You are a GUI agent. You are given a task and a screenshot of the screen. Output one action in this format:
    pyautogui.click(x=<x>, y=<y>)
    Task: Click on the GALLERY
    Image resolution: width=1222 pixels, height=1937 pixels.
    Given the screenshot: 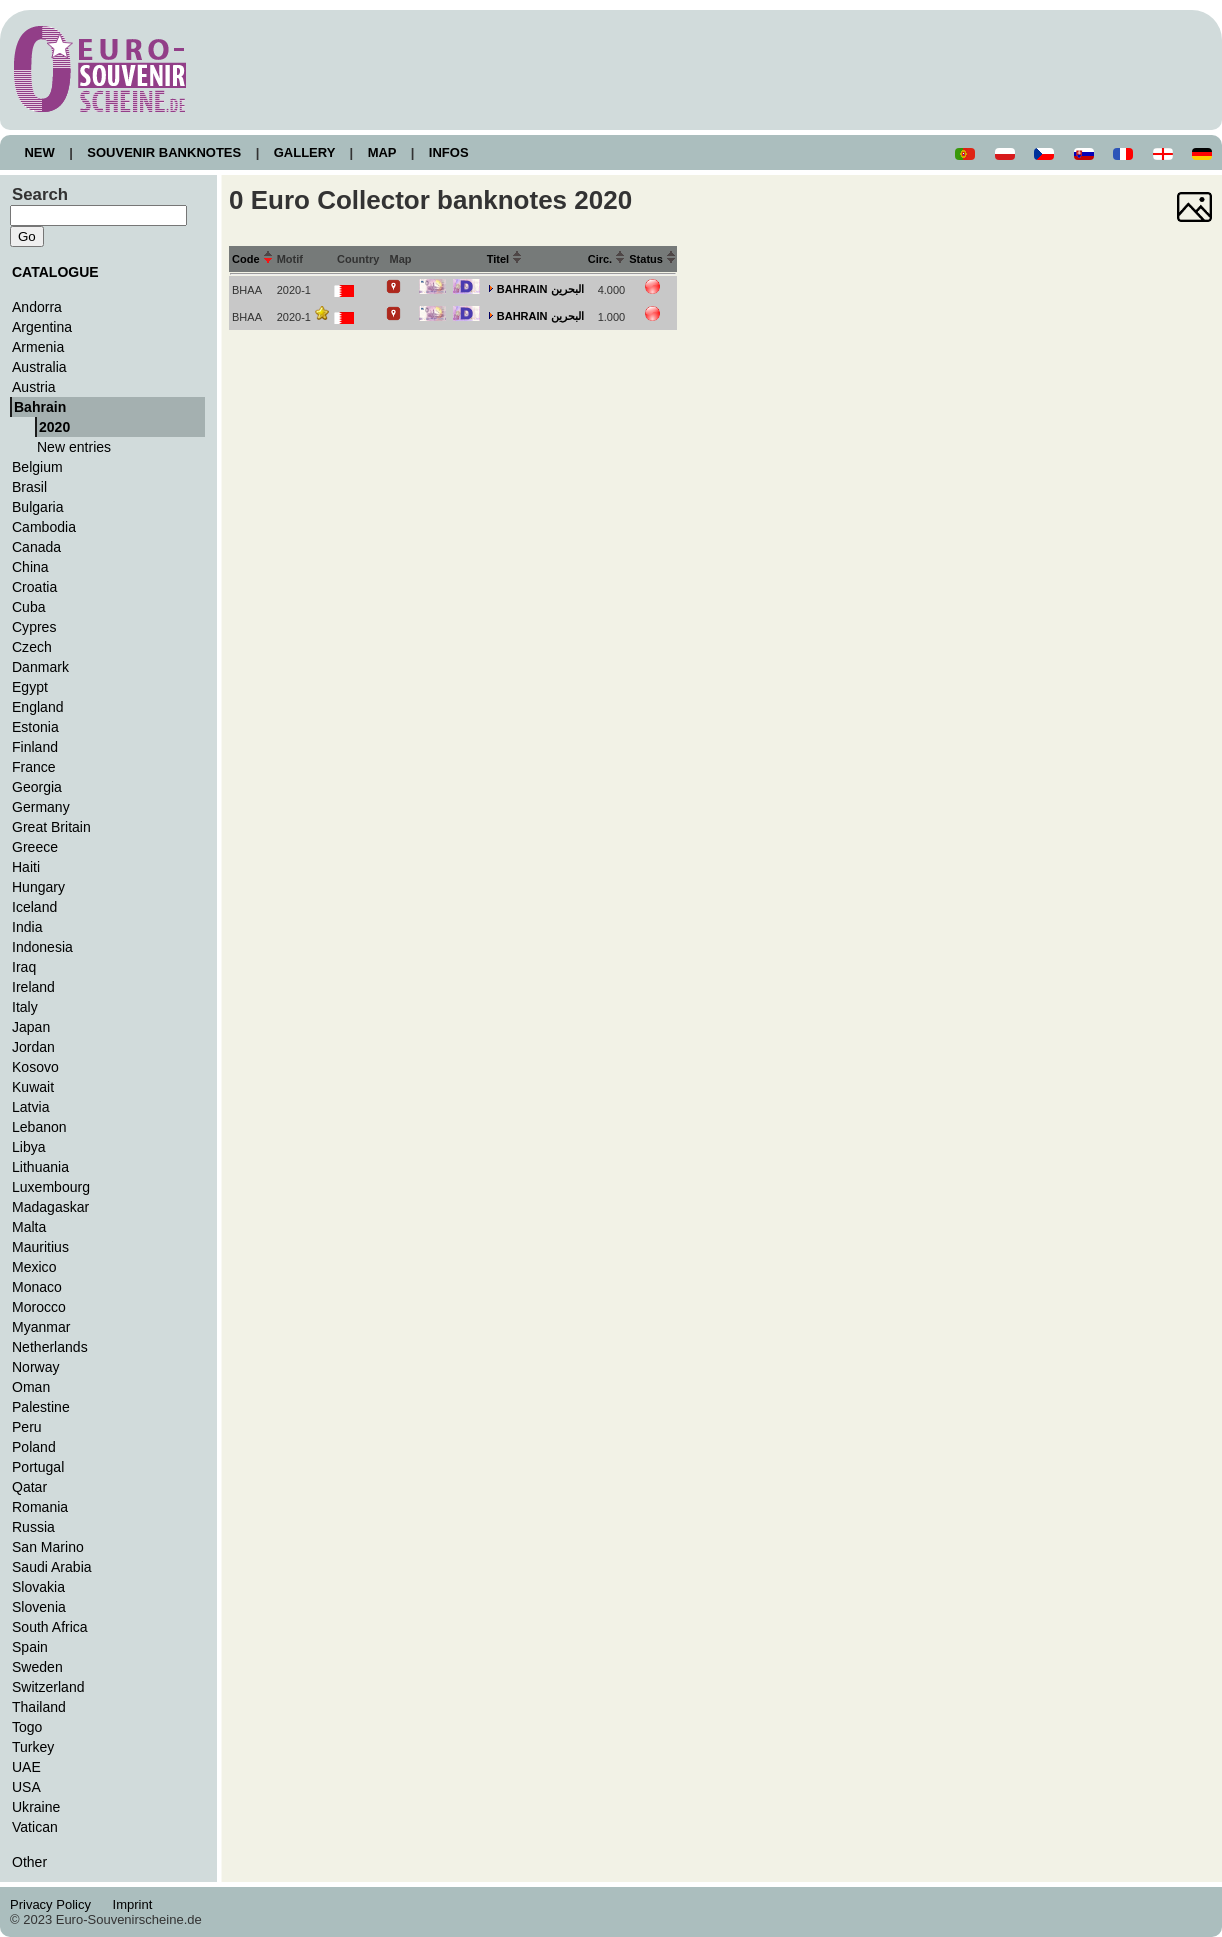 What is the action you would take?
    pyautogui.click(x=304, y=152)
    